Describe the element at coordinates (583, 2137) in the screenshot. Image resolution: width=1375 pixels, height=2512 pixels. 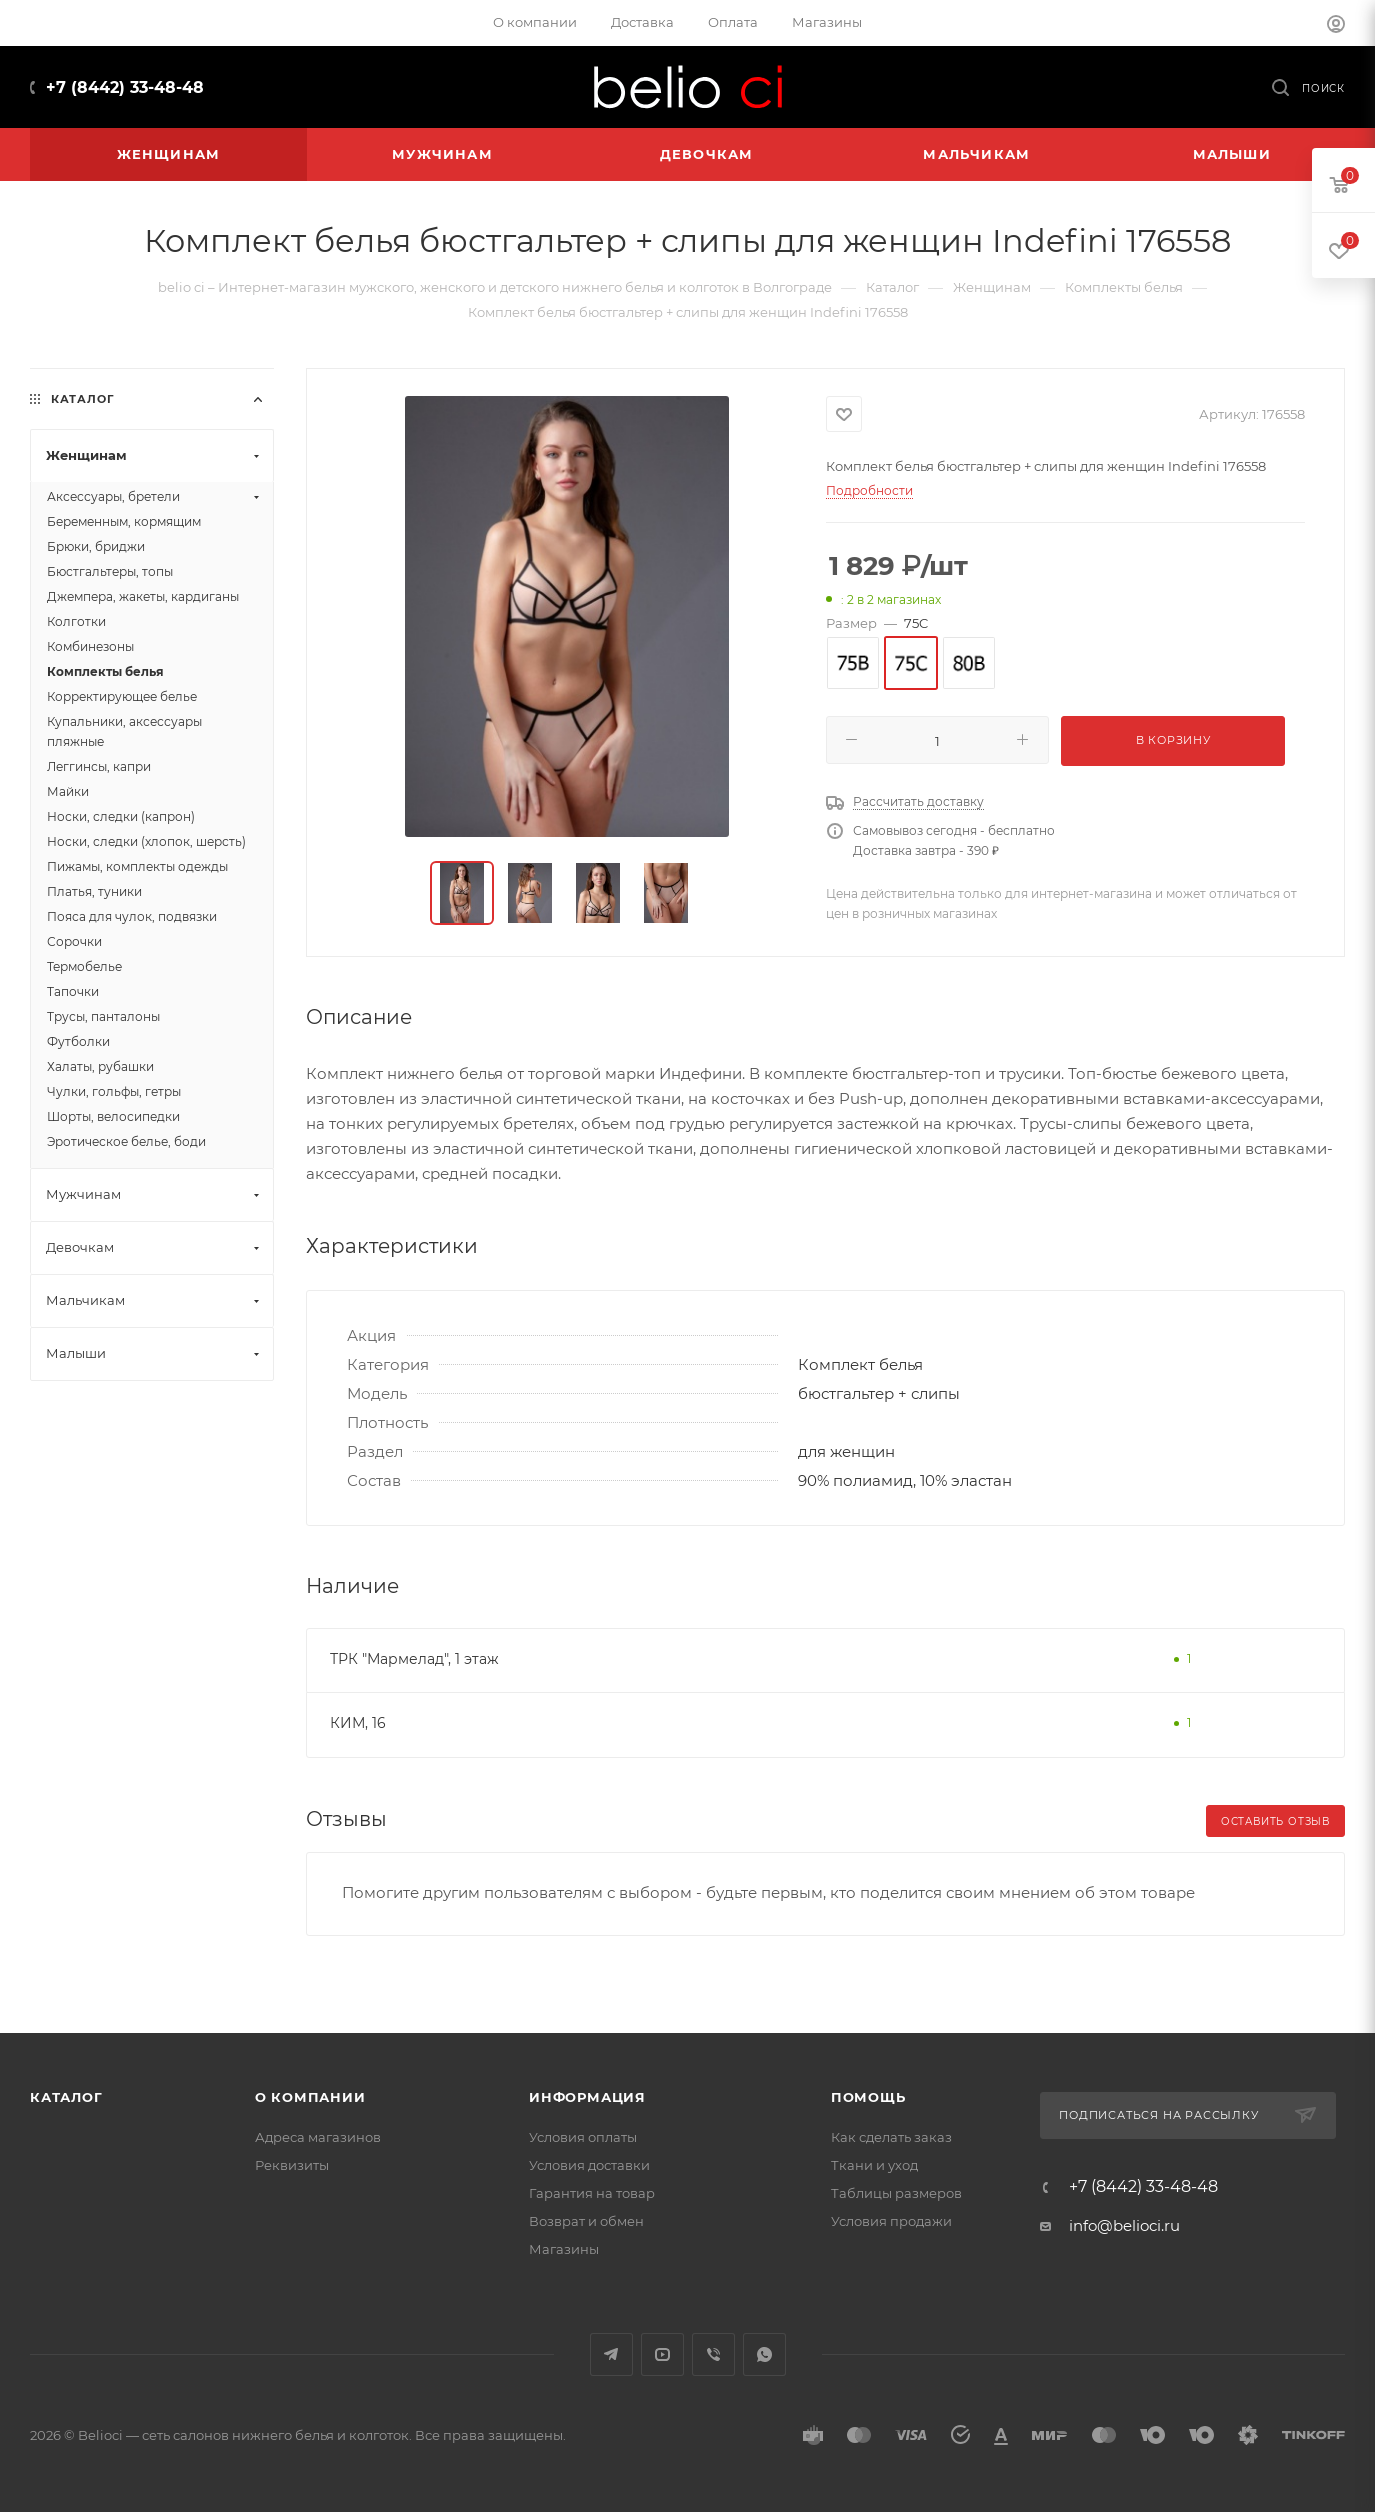
I see `Условия оплаты` at that location.